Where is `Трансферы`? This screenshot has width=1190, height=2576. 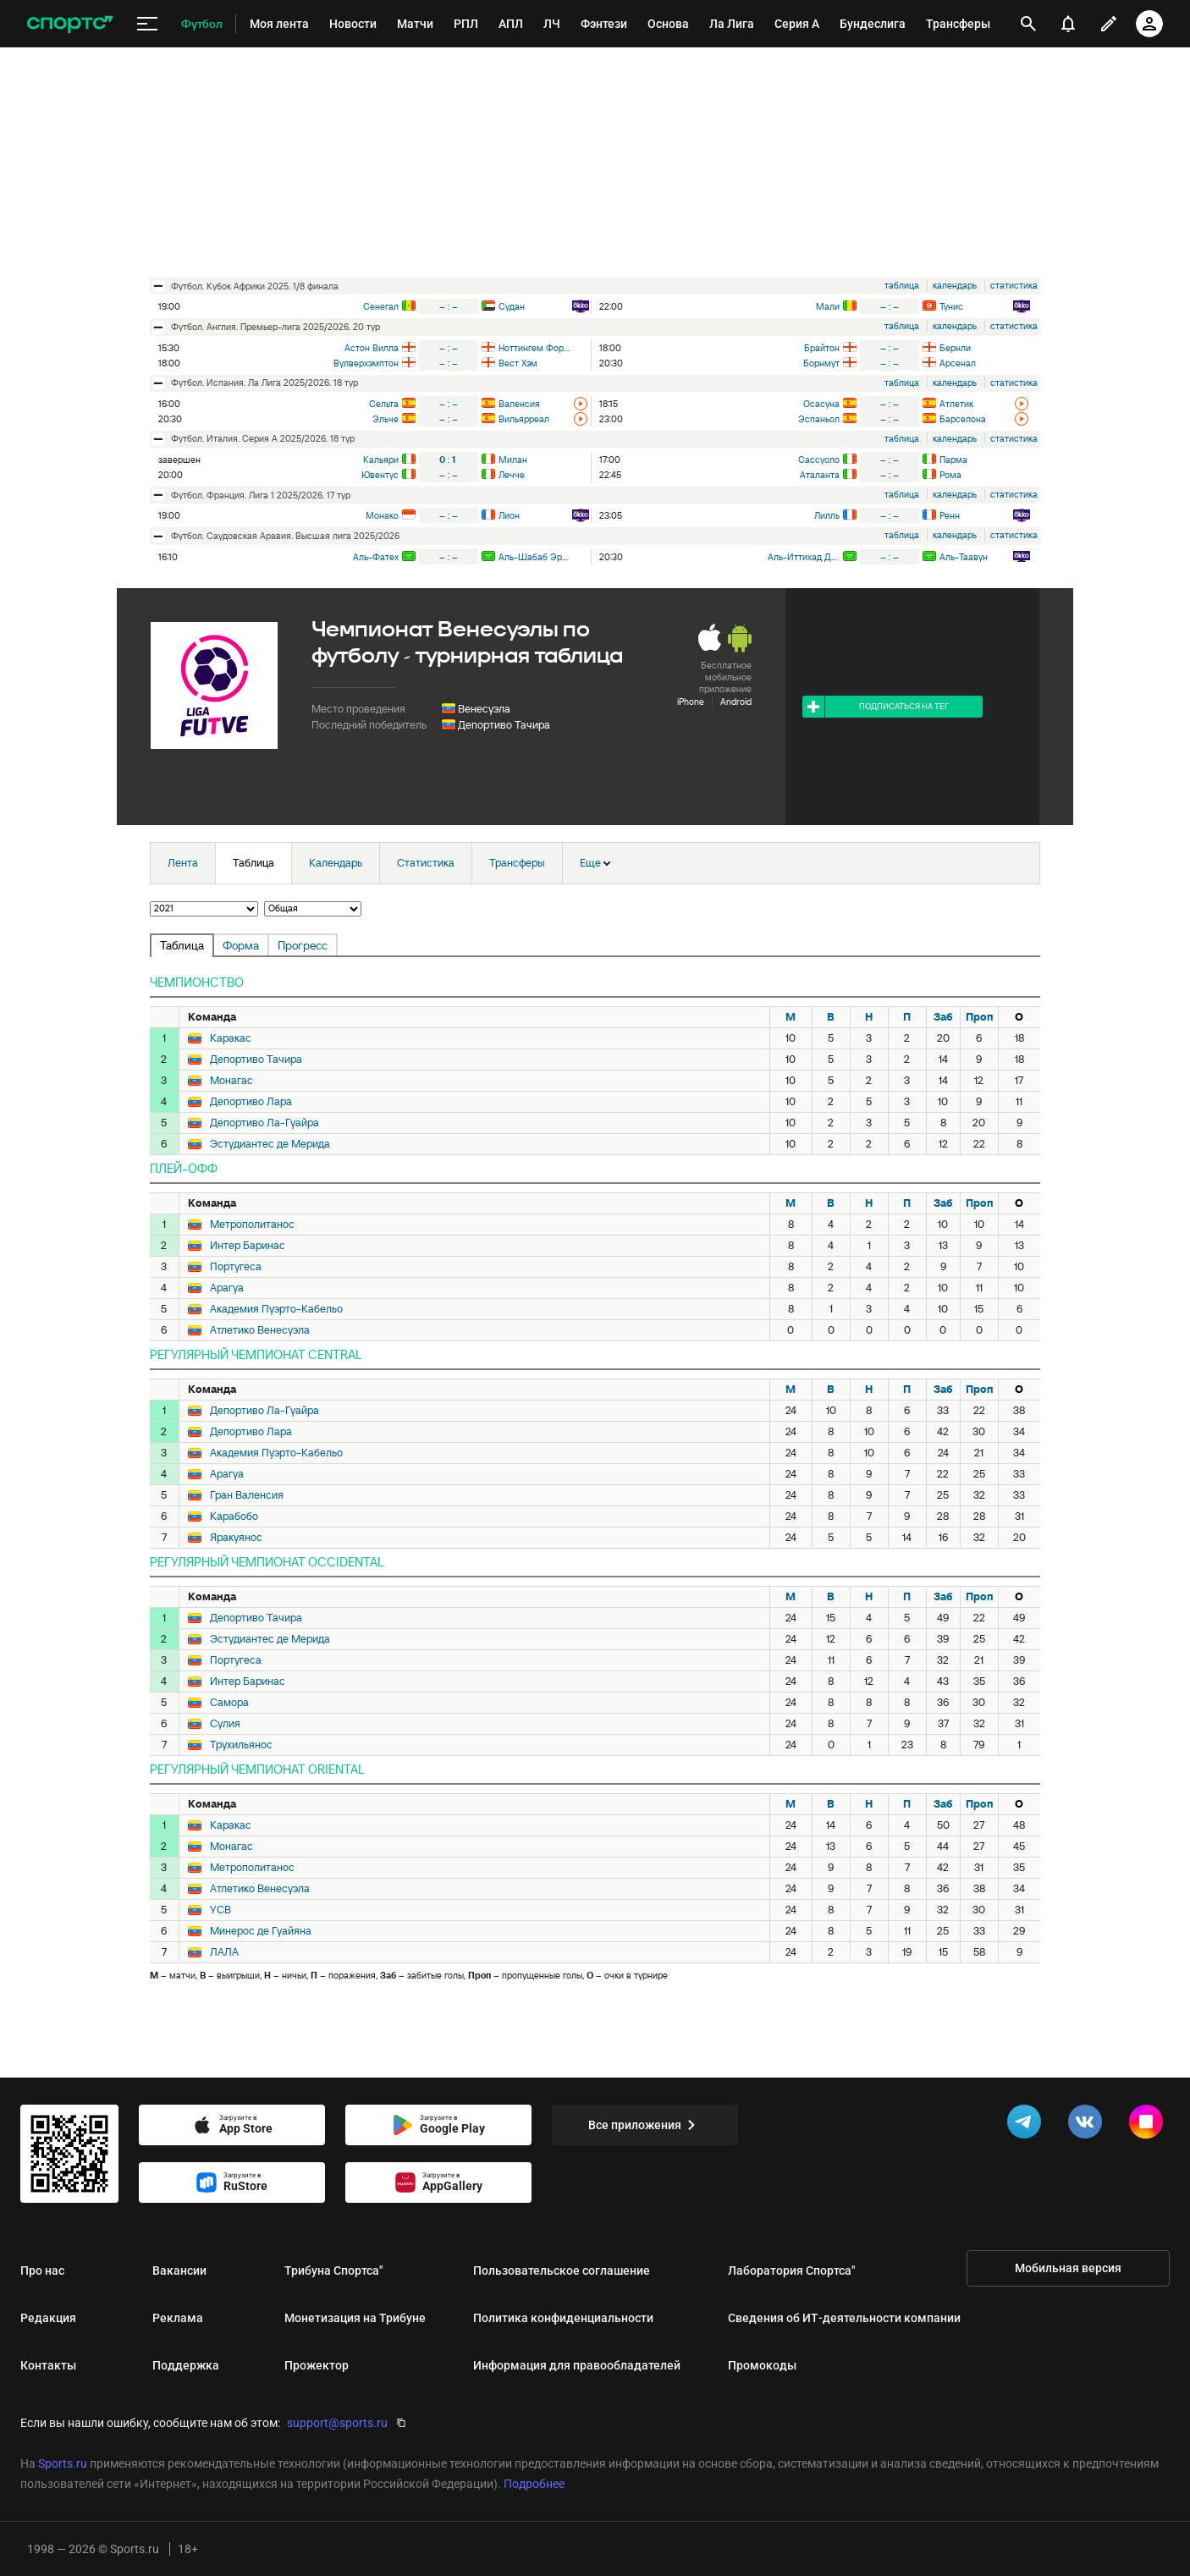 Трансферы is located at coordinates (517, 863).